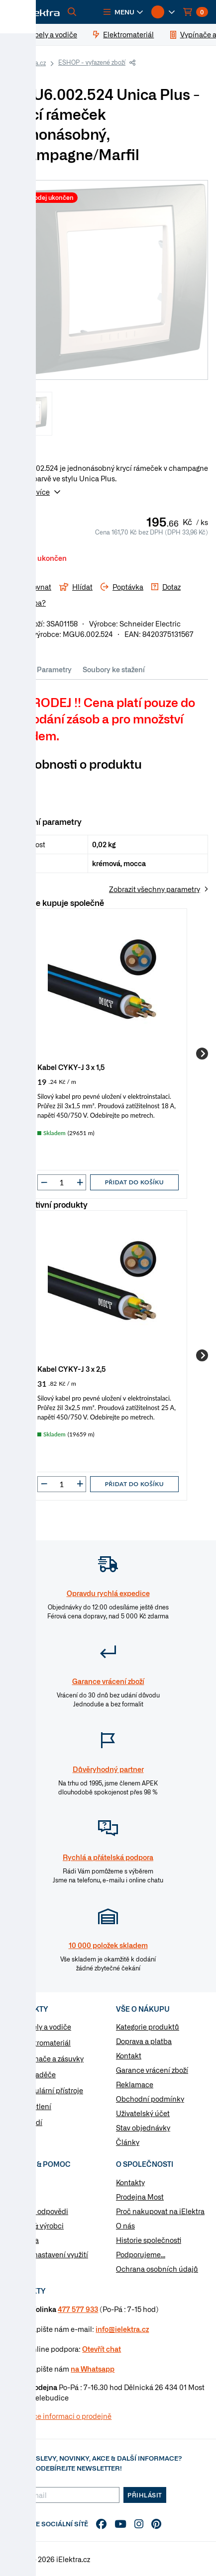 This screenshot has width=216, height=2576. Describe the element at coordinates (134, 1182) in the screenshot. I see `Přidat do košíku [button]` at that location.